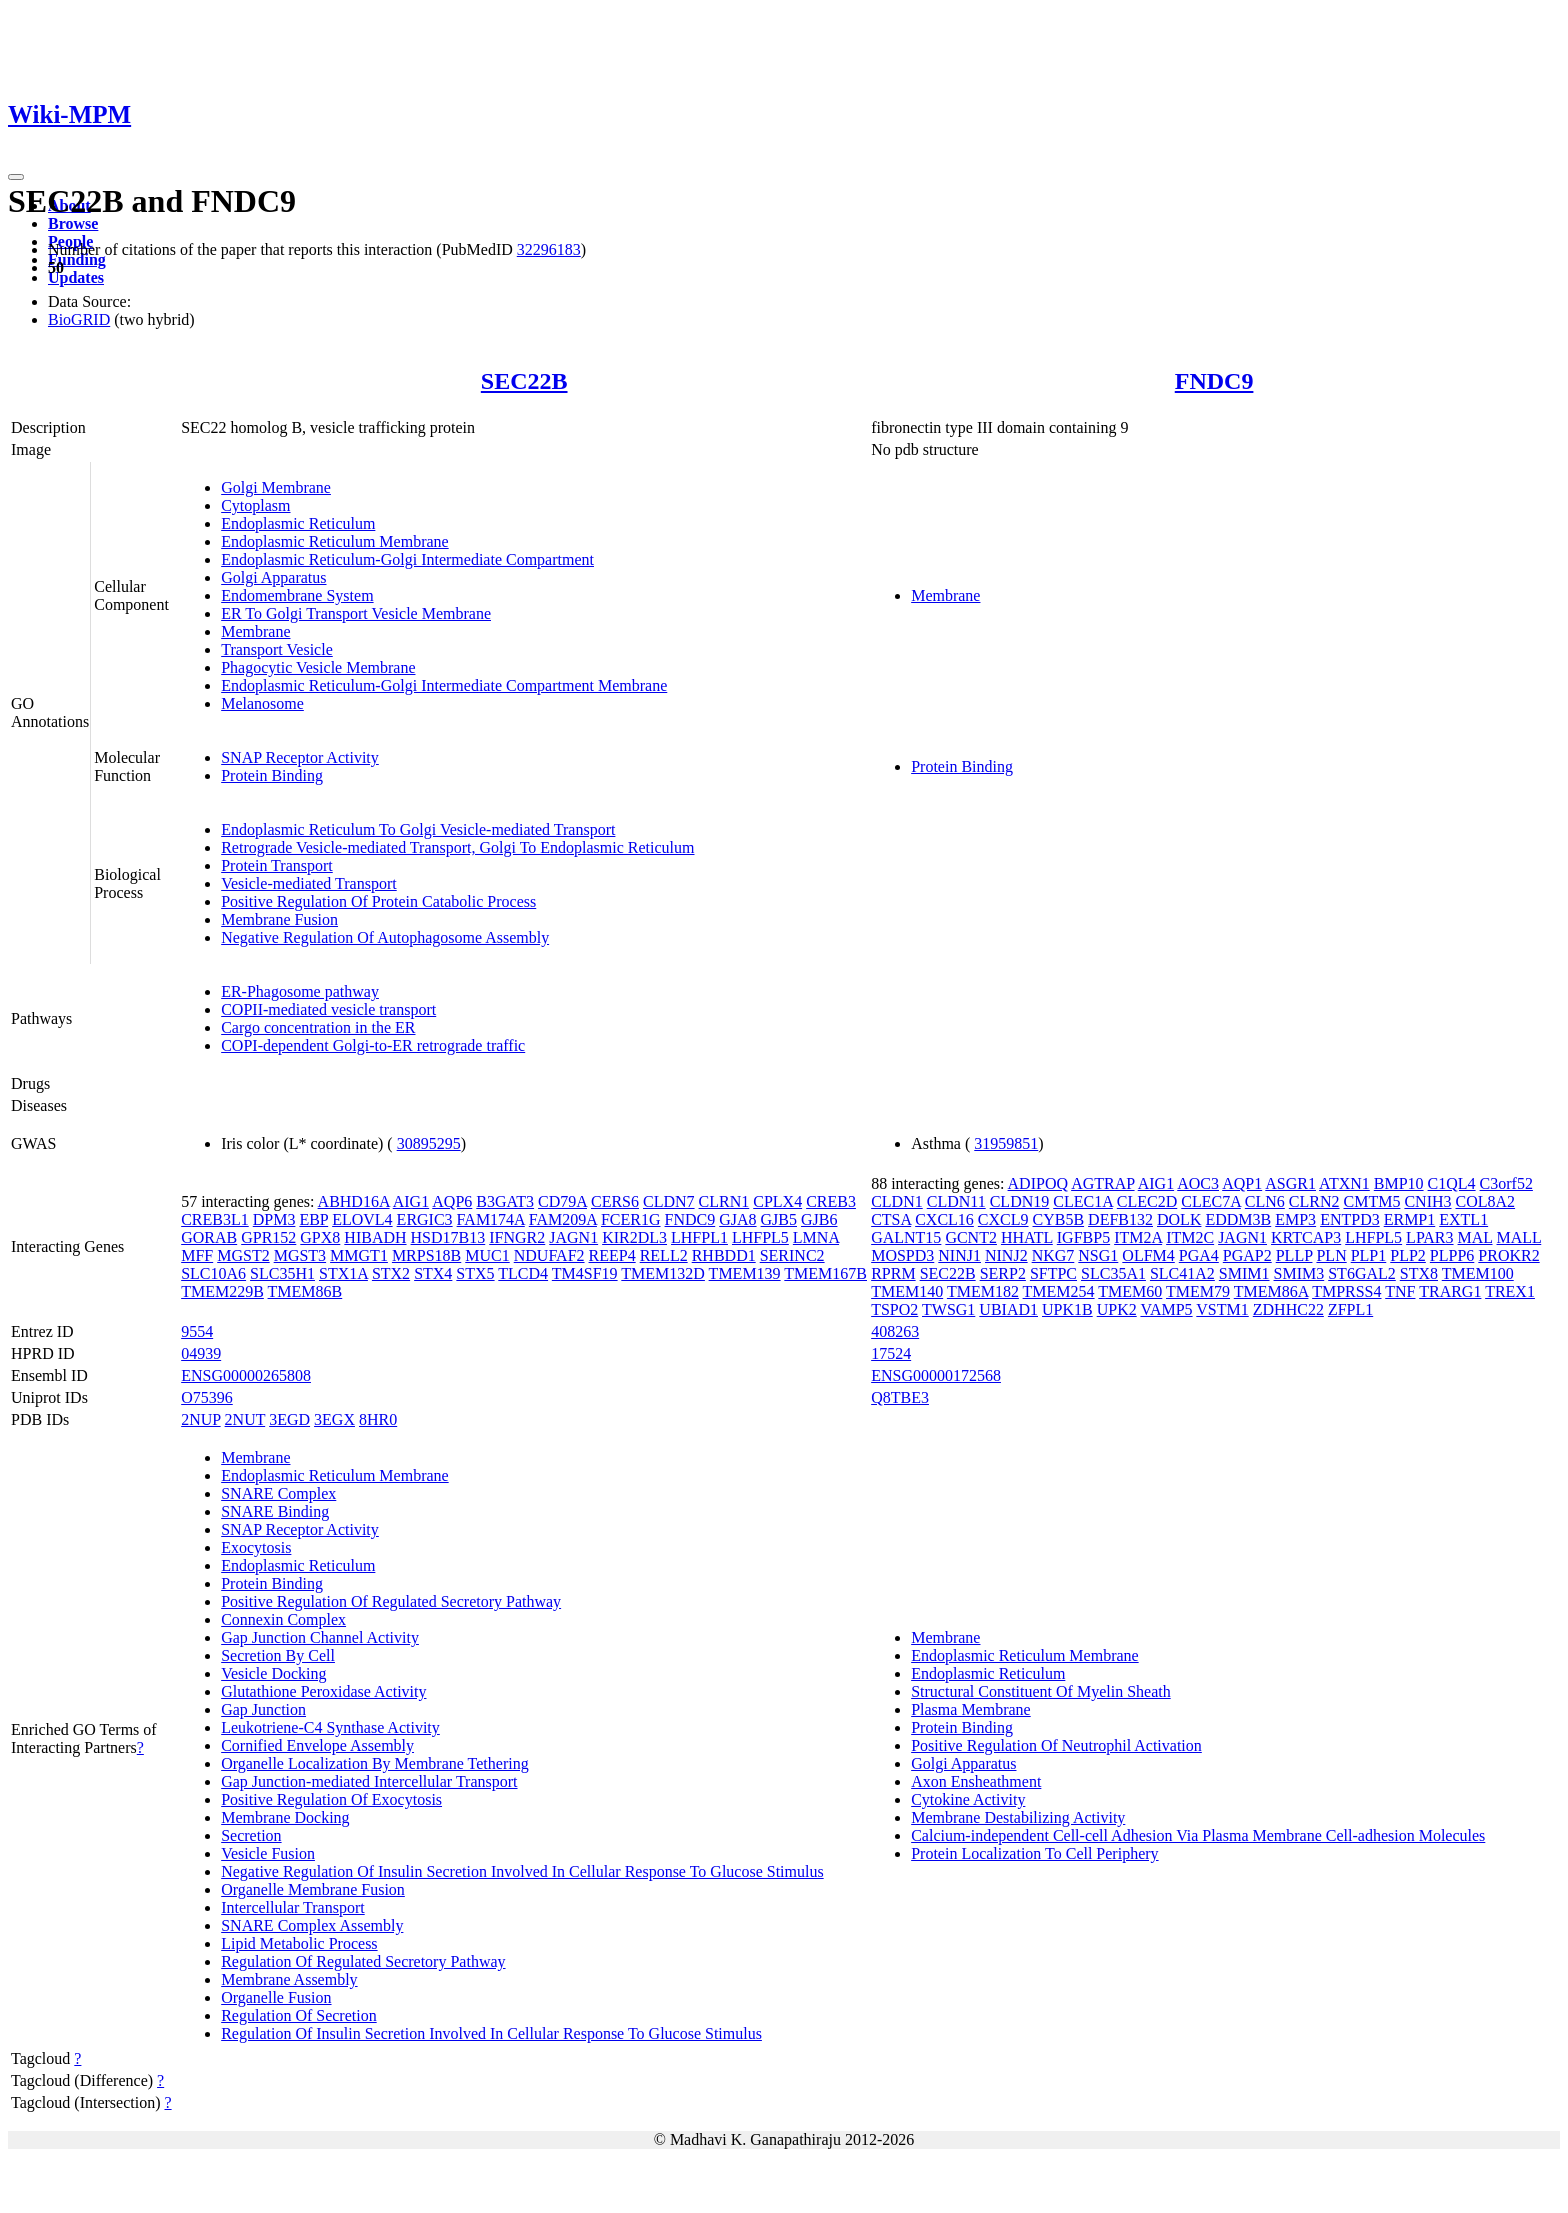 The width and height of the screenshot is (1568, 2213). Describe the element at coordinates (277, 649) in the screenshot. I see `Transport Vesicle` at that location.